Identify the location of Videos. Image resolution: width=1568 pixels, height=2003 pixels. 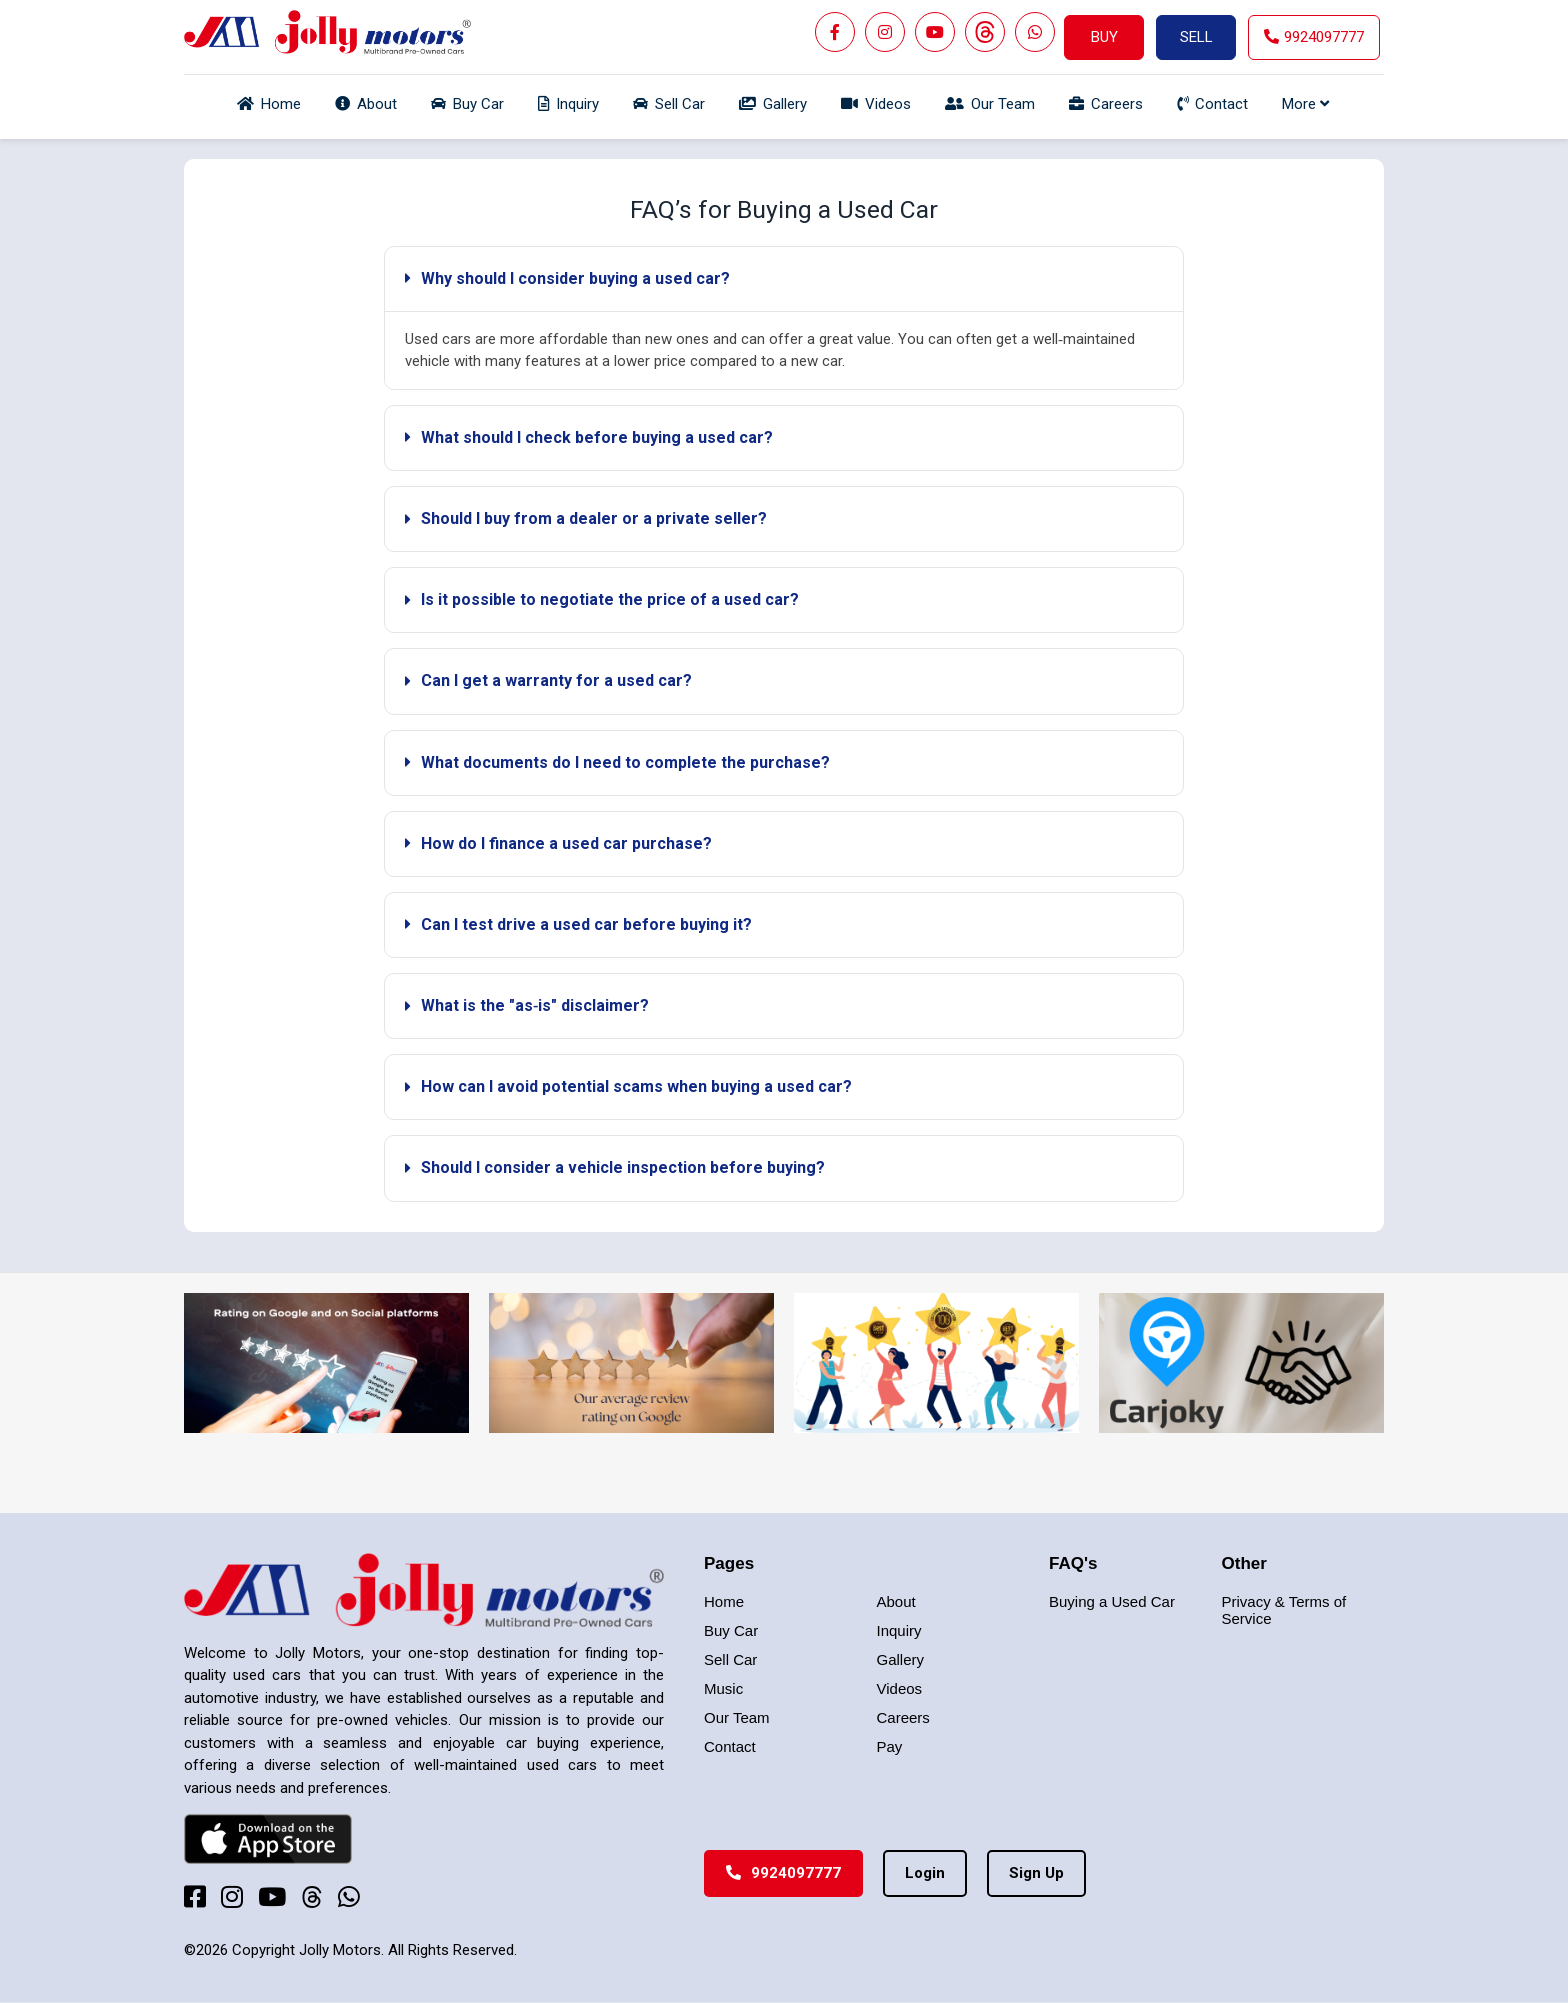
(900, 1688).